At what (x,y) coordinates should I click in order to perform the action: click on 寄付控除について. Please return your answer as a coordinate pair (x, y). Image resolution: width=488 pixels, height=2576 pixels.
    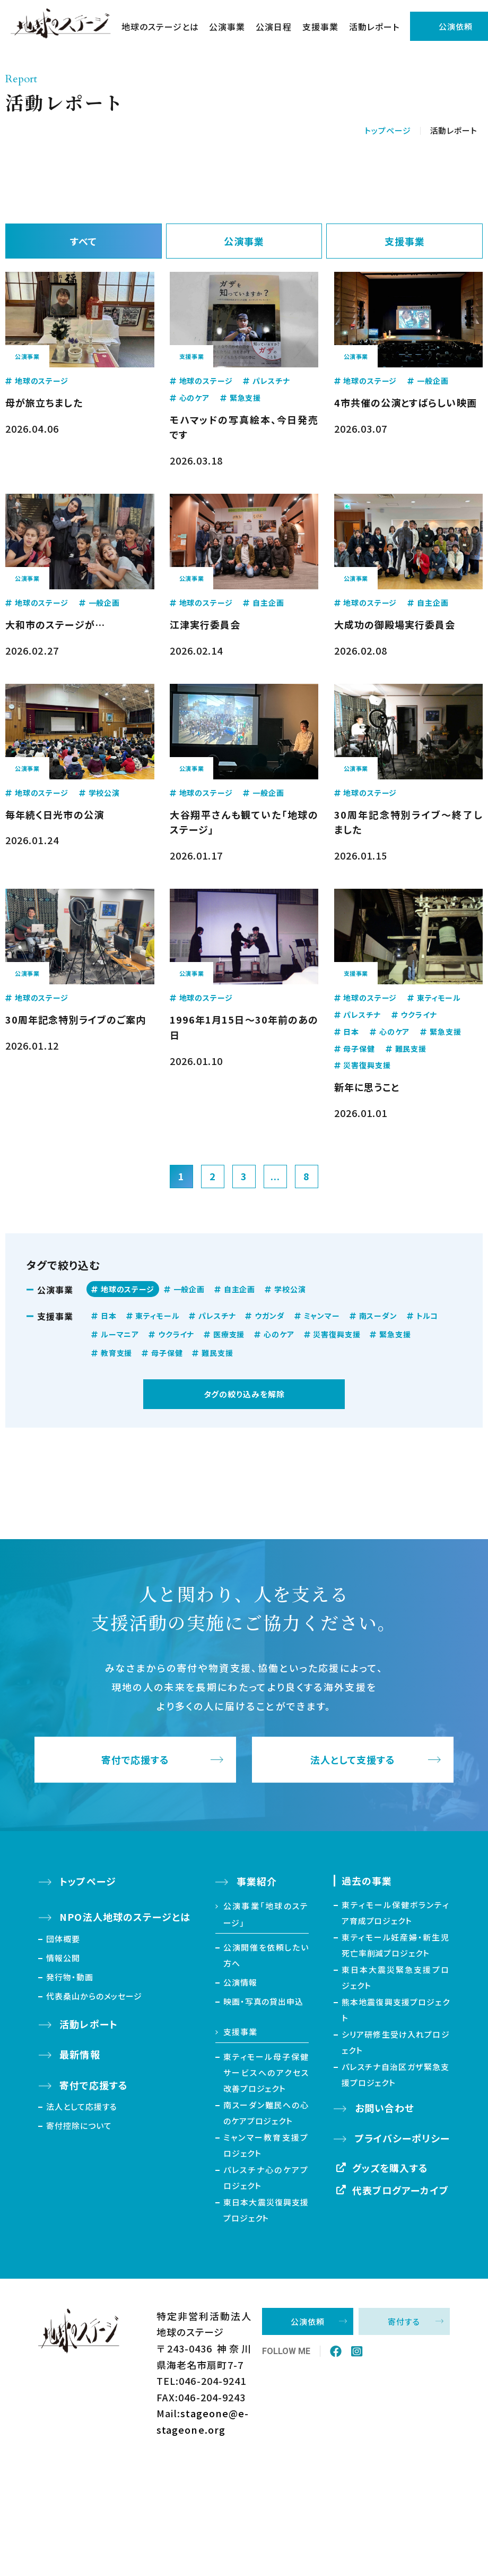
    Looking at the image, I should click on (78, 2125).